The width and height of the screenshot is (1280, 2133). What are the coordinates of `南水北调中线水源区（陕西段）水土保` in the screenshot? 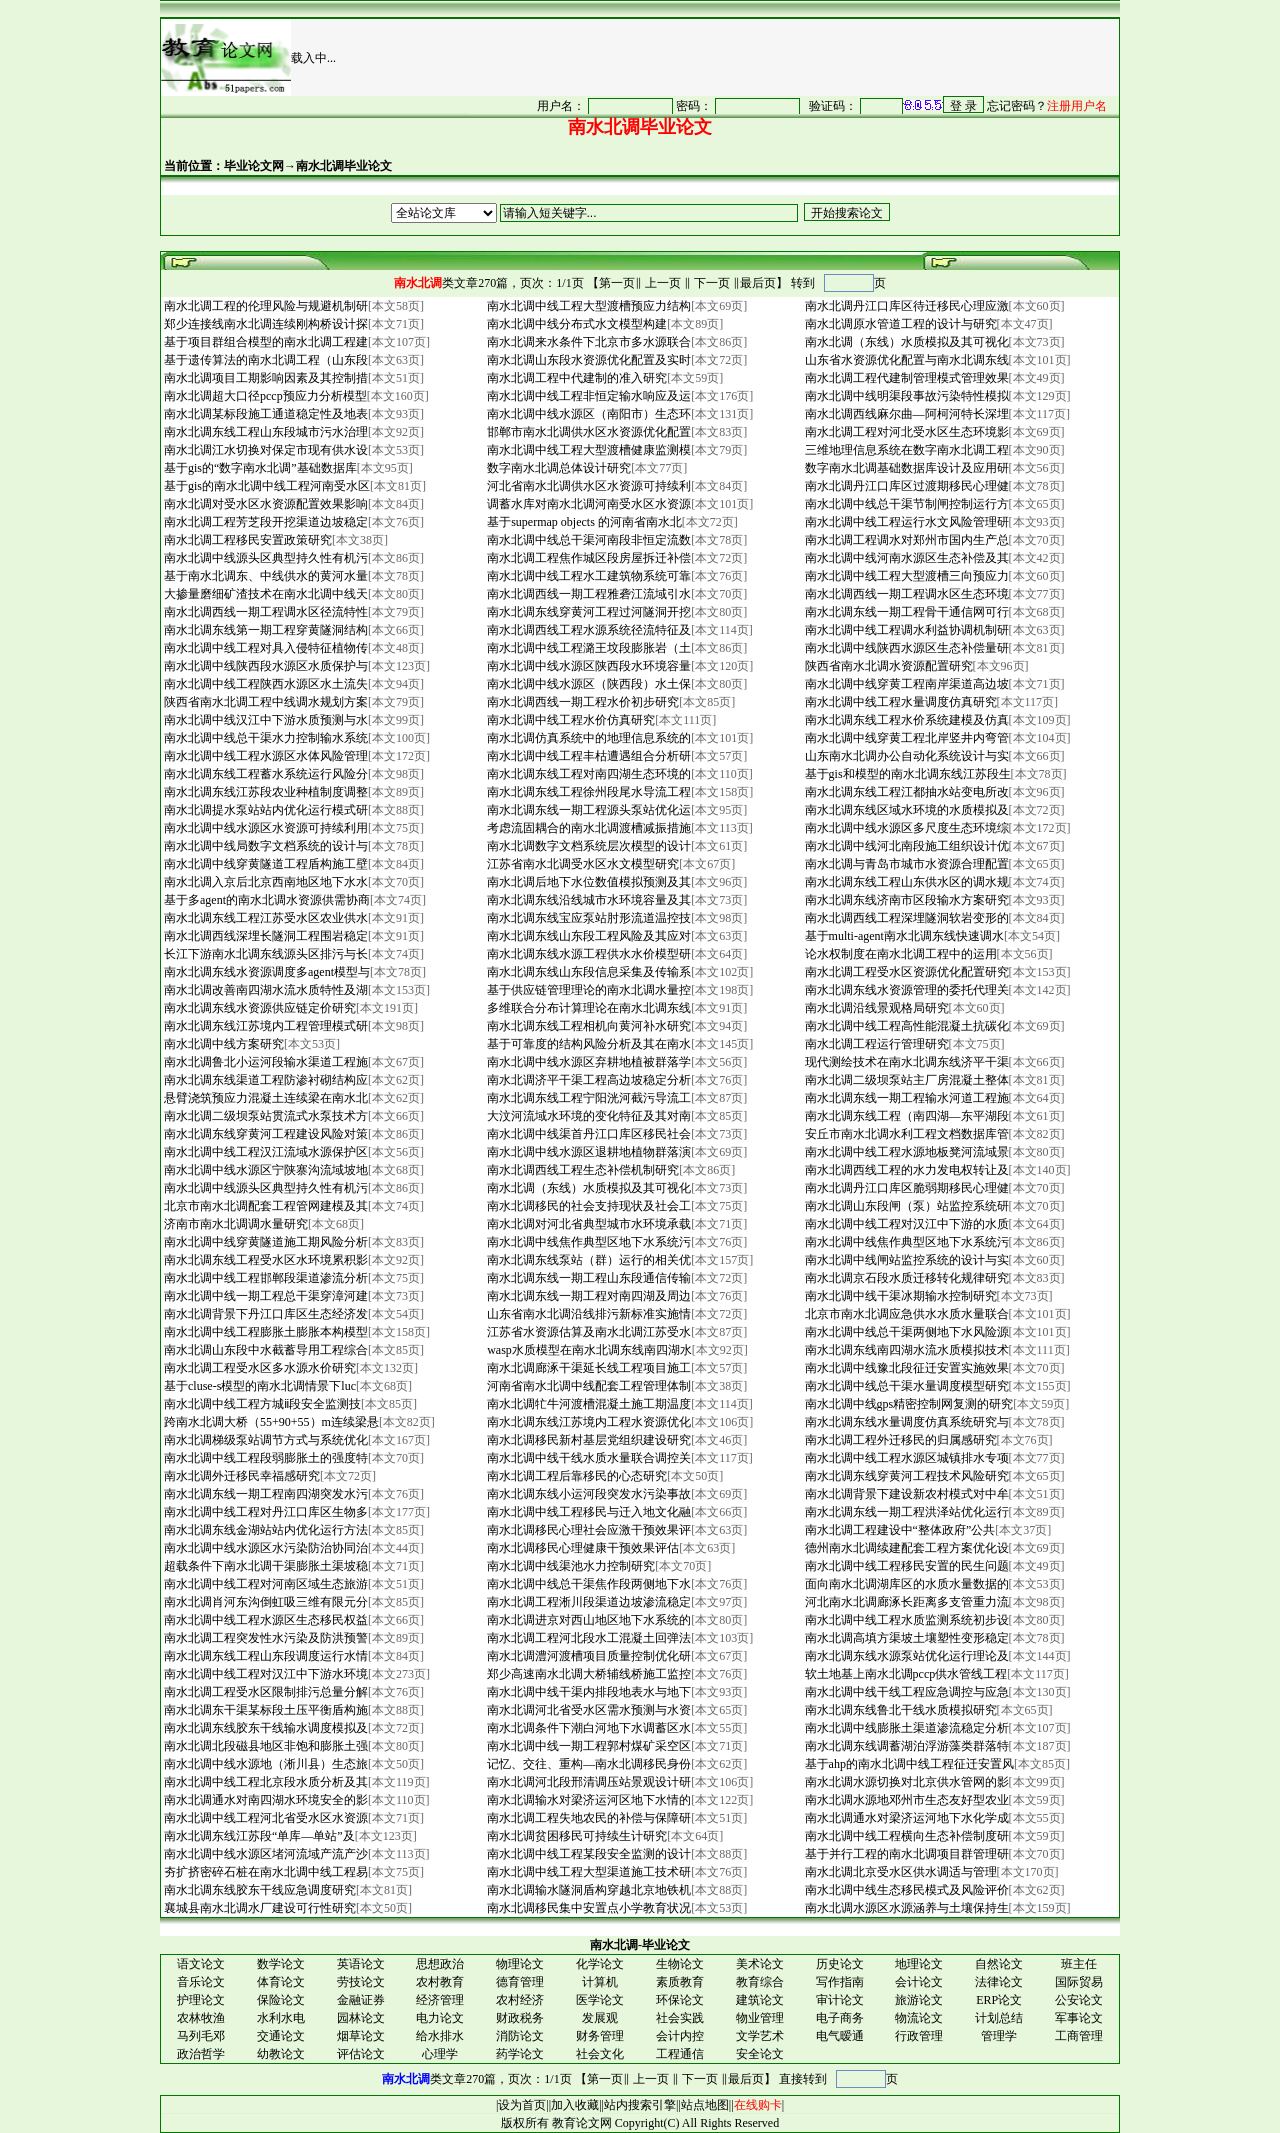 It's located at (587, 684).